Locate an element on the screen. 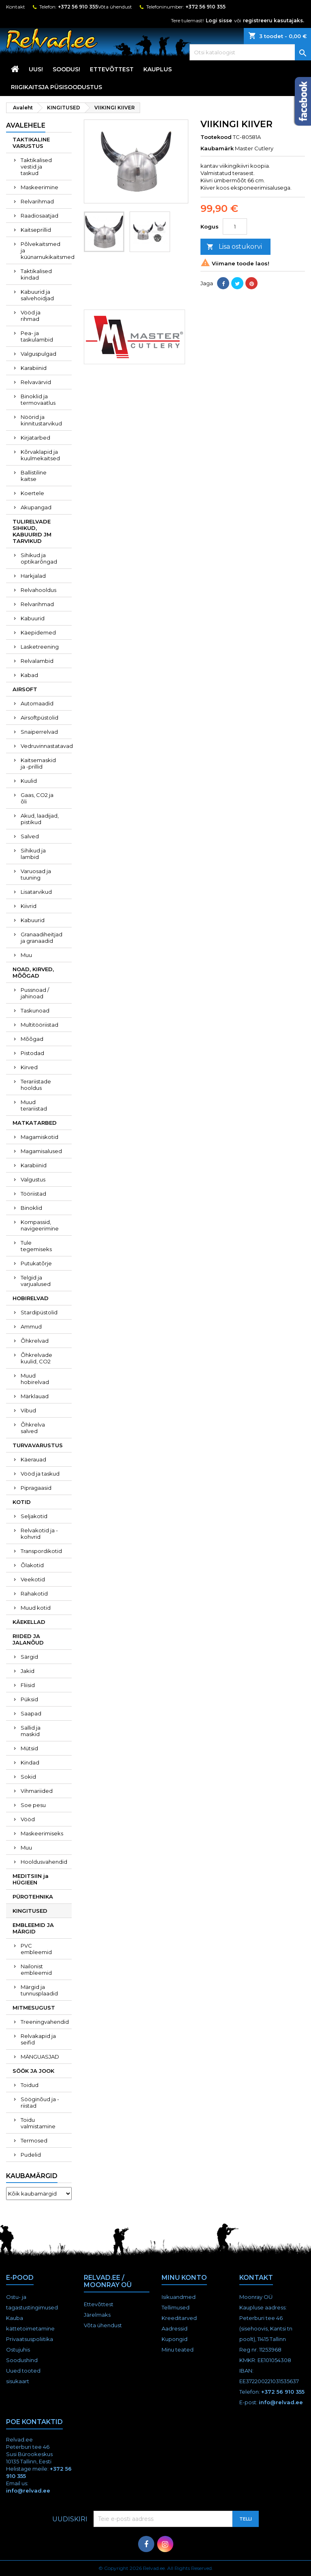 Image resolution: width=311 pixels, height=2576 pixels. Treeningvahendid is located at coordinates (45, 2022).